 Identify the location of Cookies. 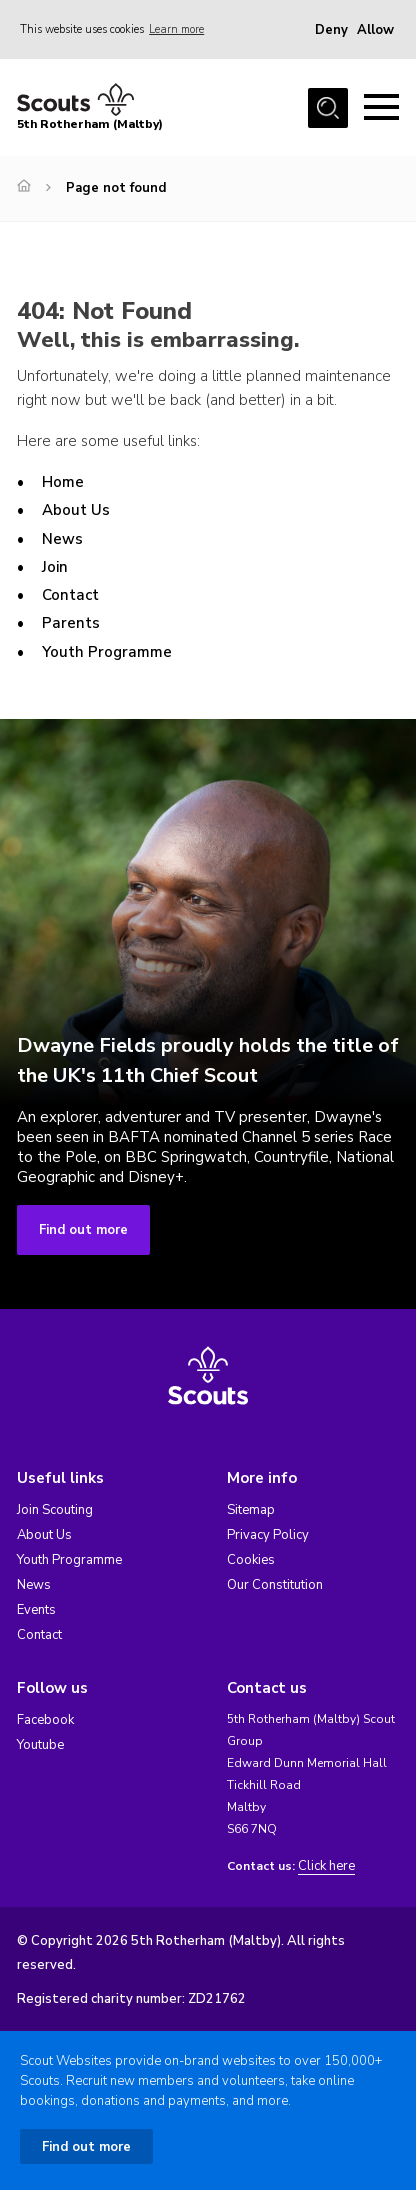
(251, 1560).